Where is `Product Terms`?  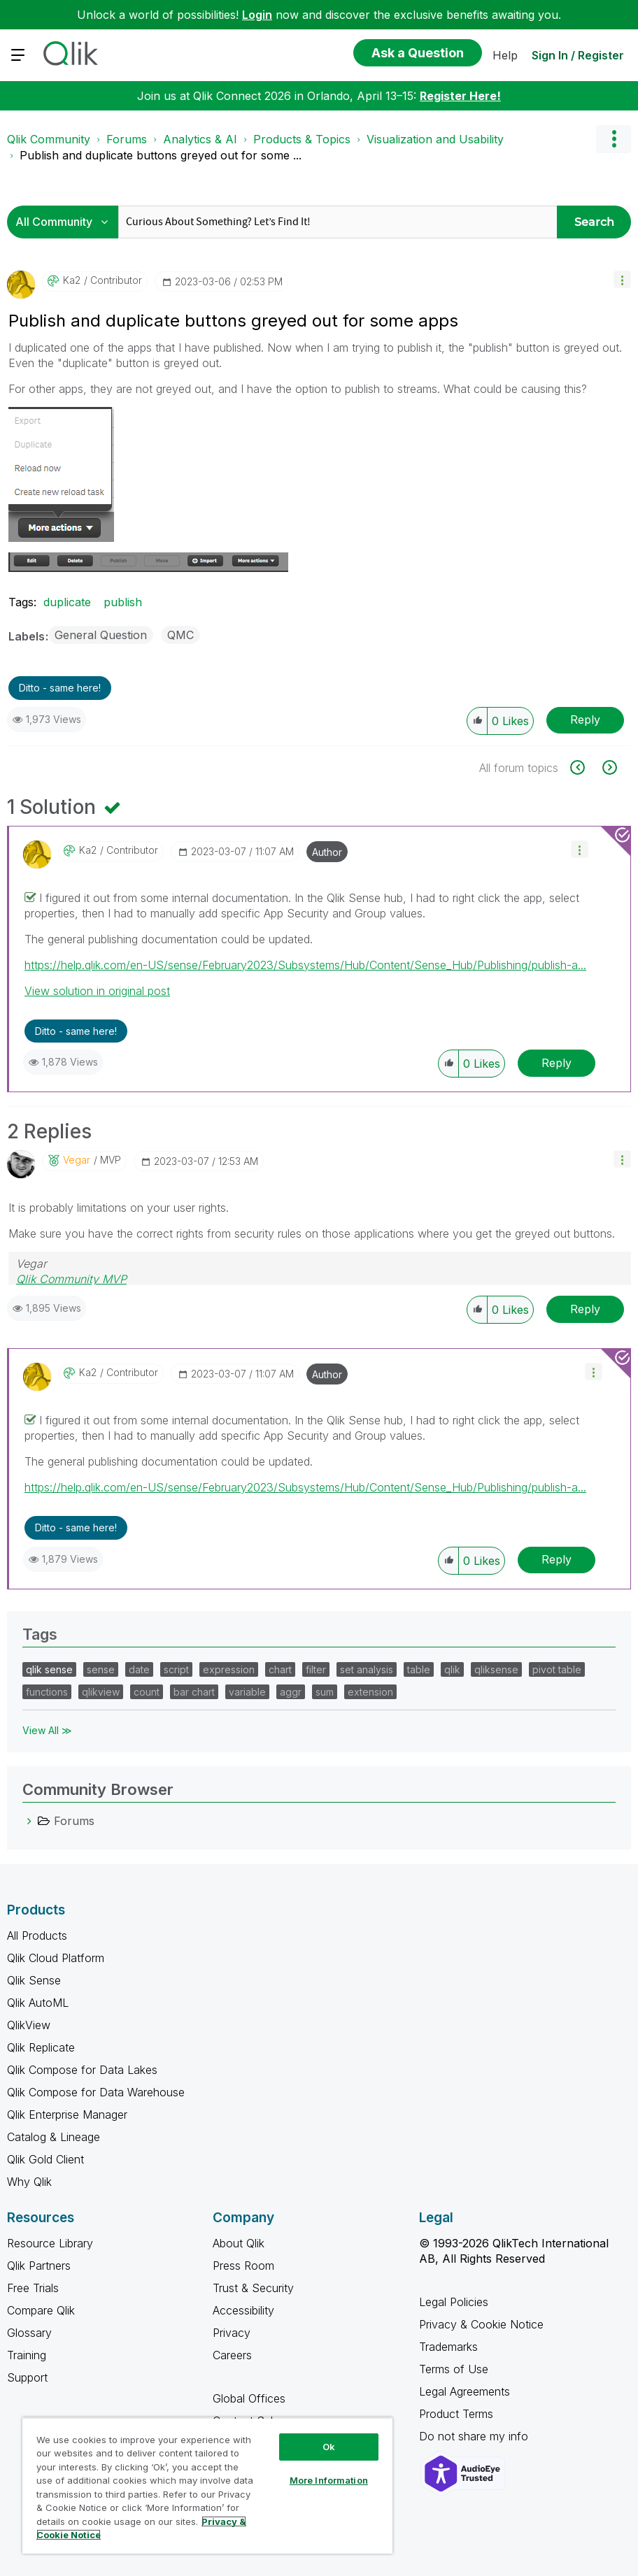 Product Terms is located at coordinates (456, 2414).